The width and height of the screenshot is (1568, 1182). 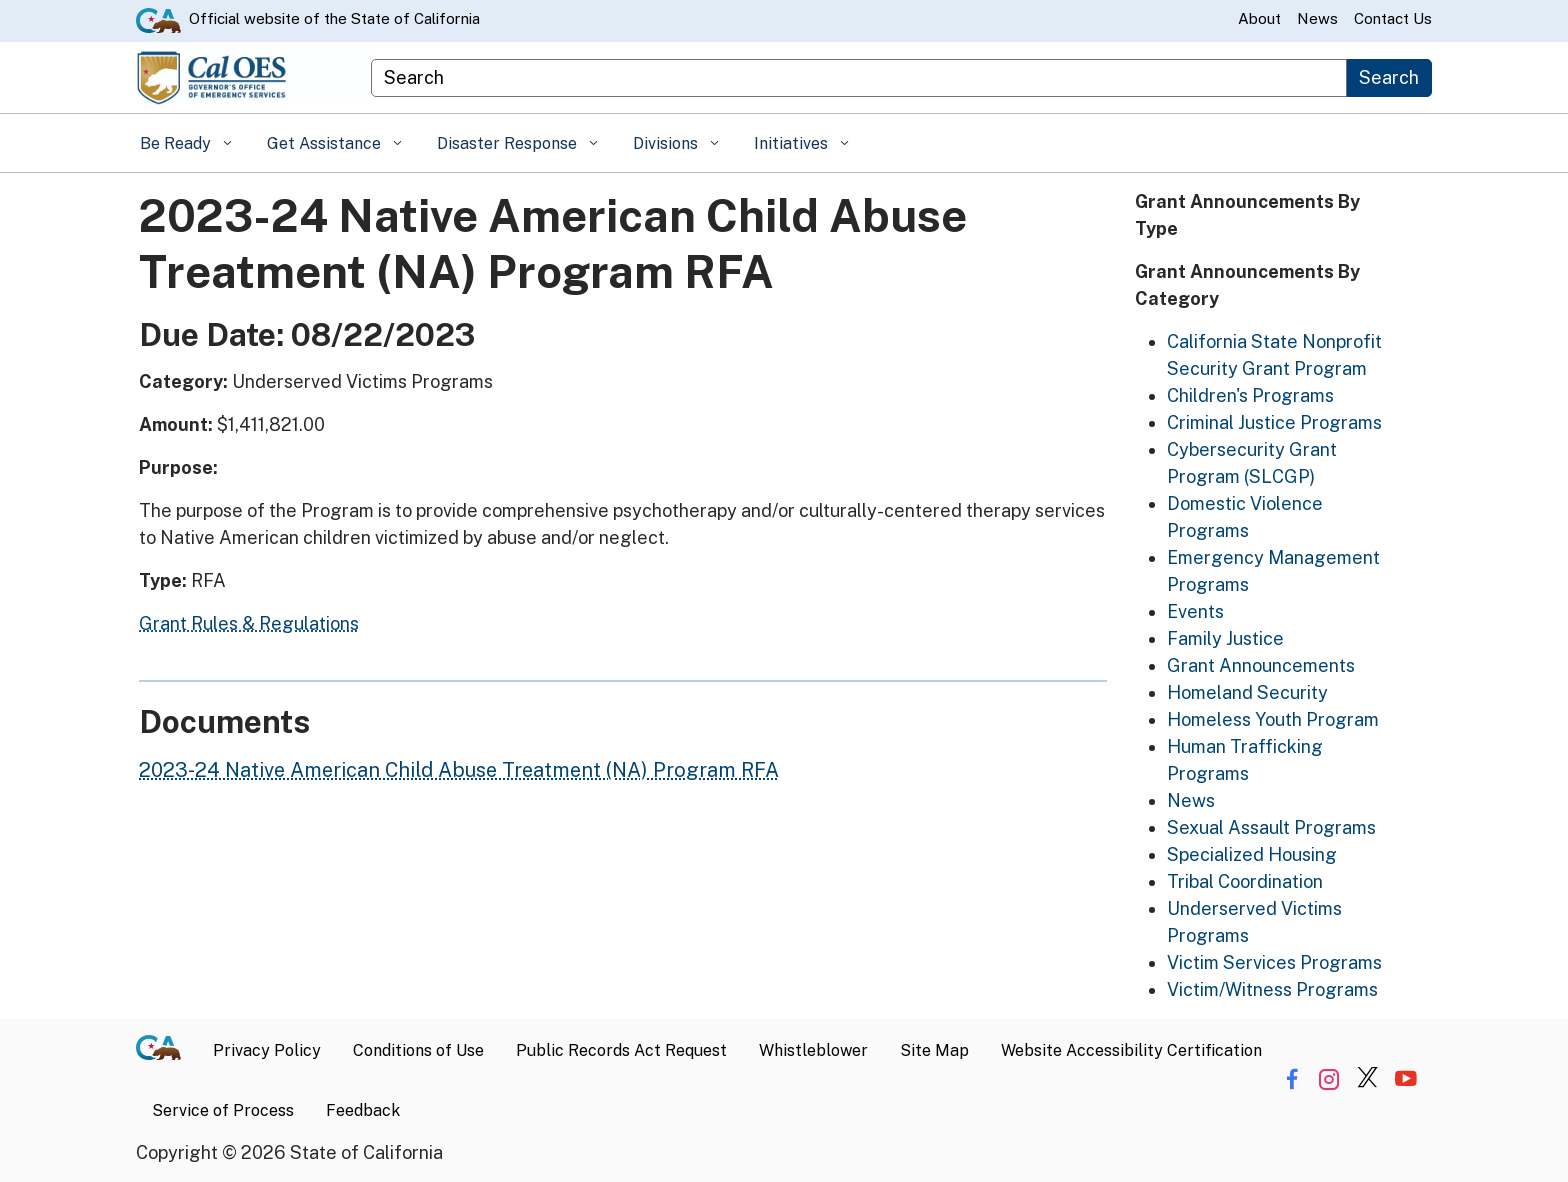 I want to click on Get Assistance, so click(x=326, y=143).